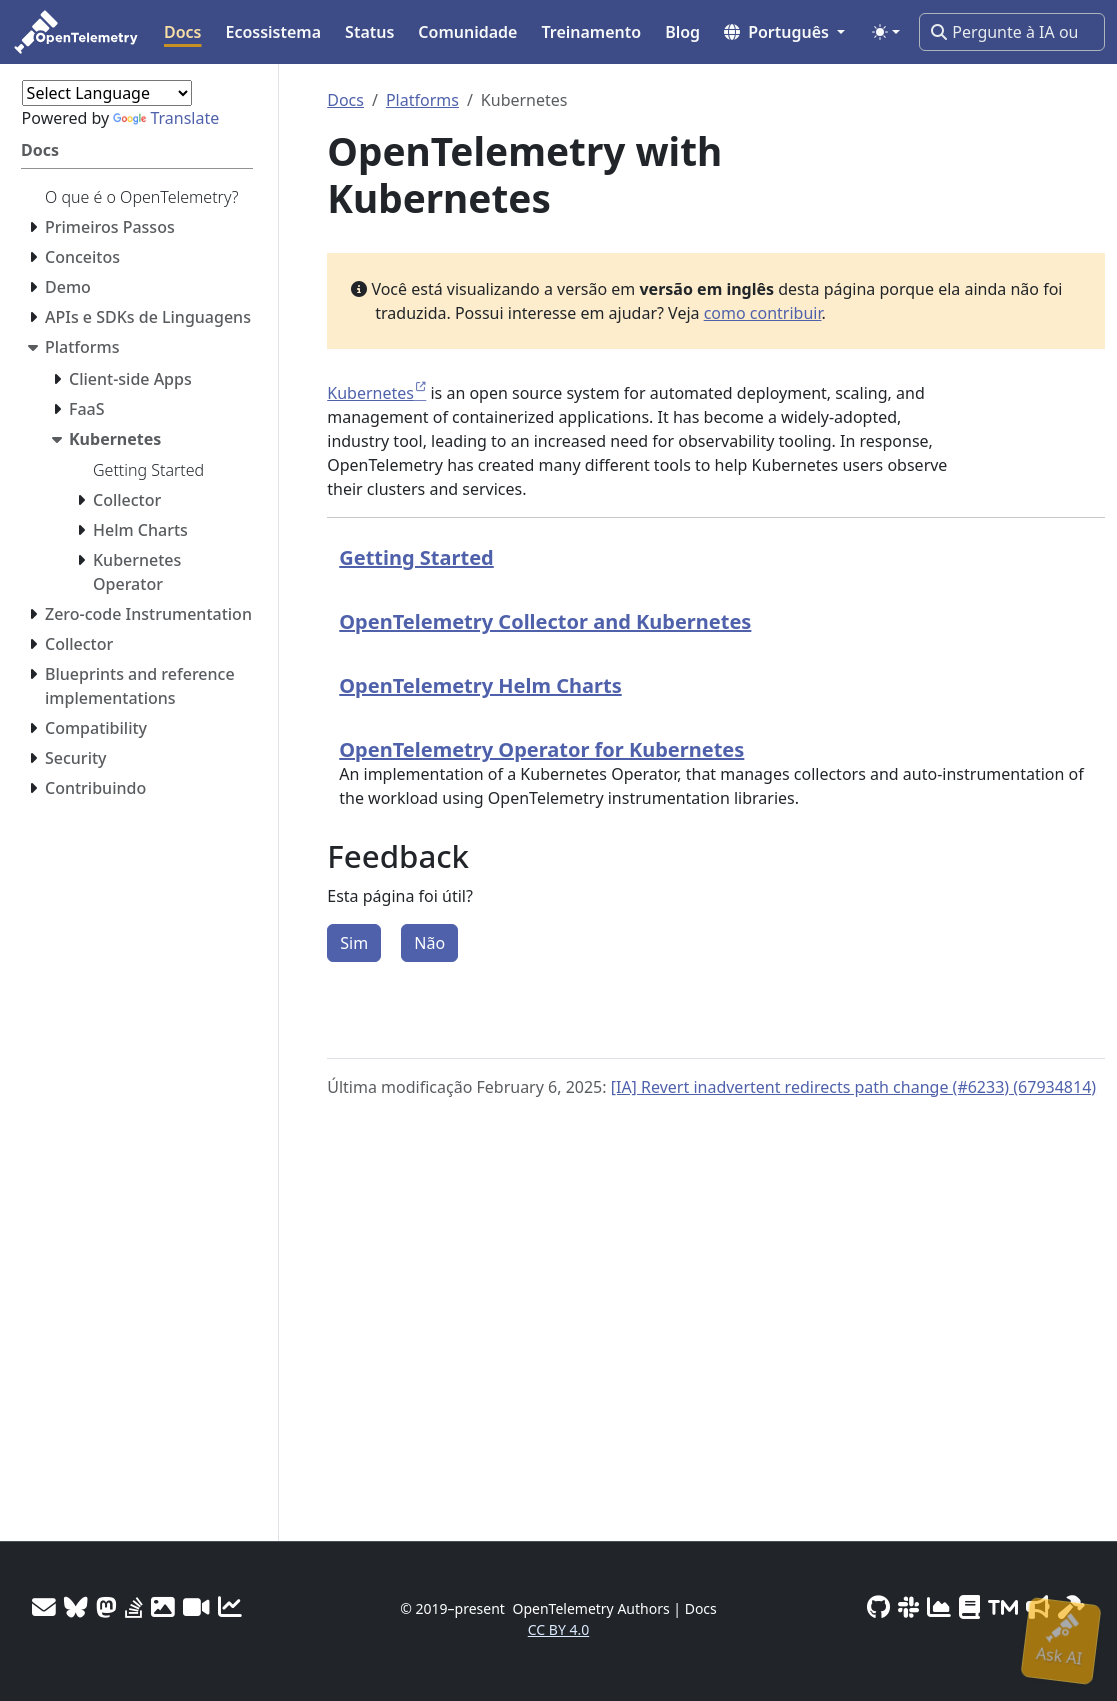 Image resolution: width=1117 pixels, height=1701 pixels. I want to click on Não, so click(429, 943).